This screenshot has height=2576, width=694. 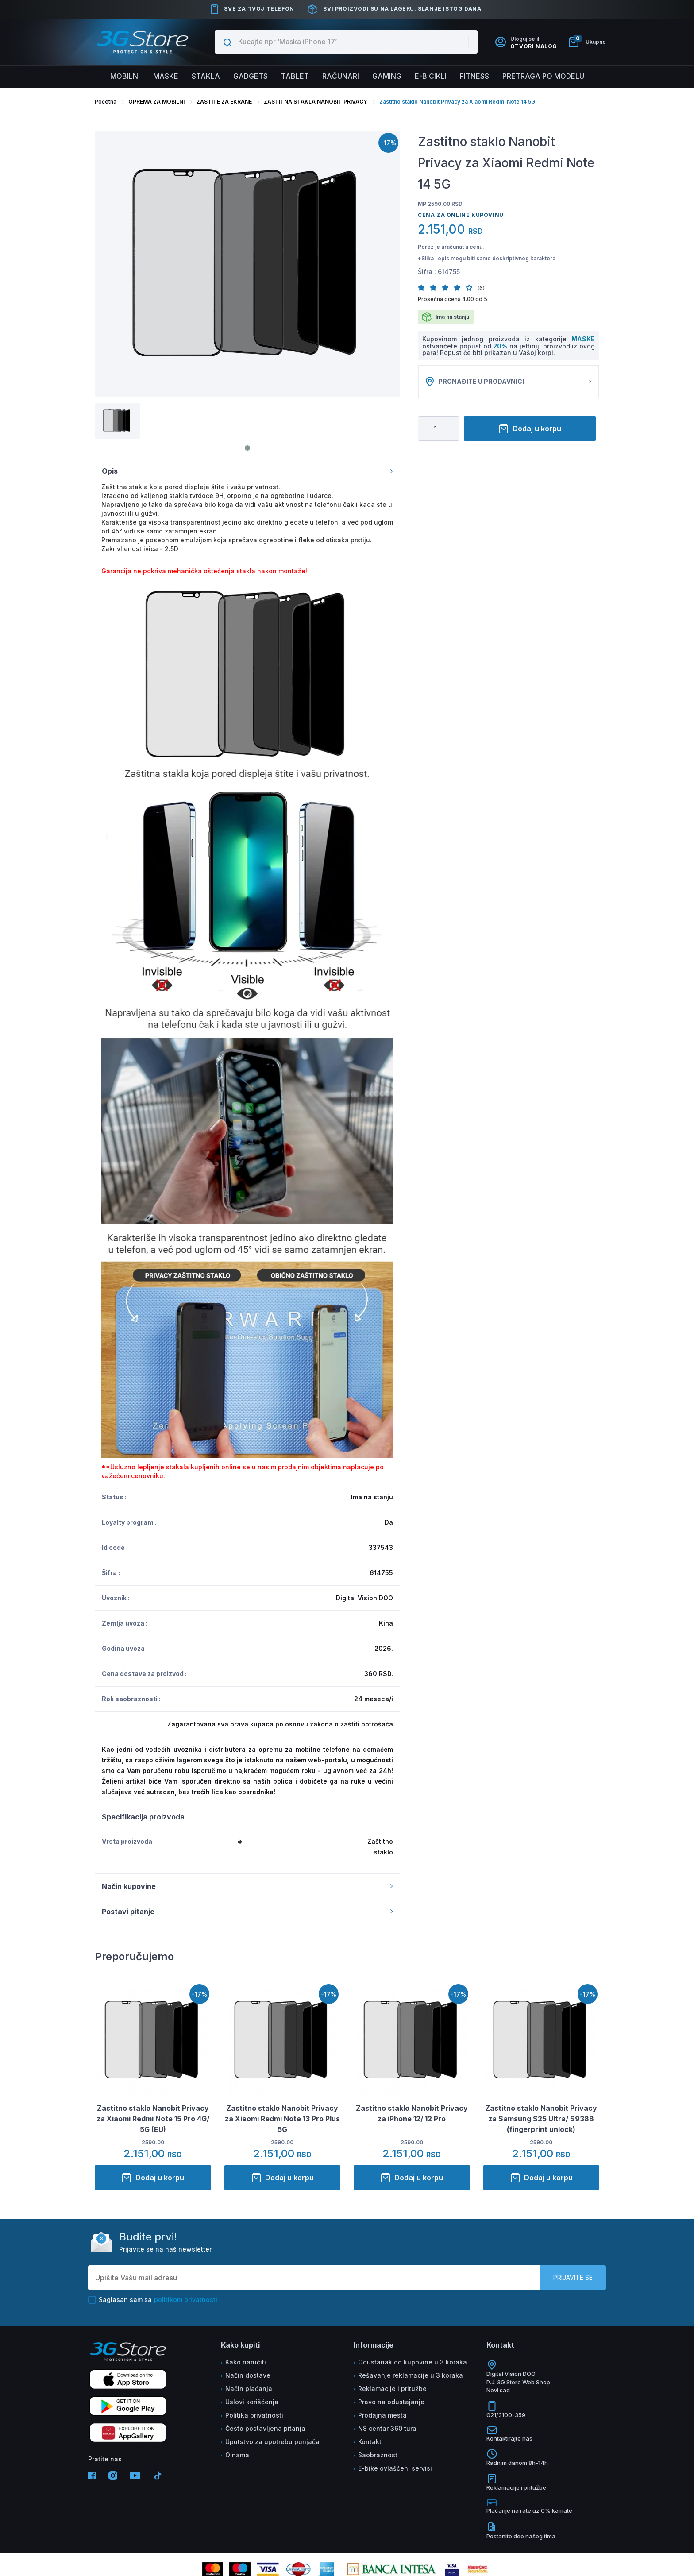 I want to click on Dodaj u korpu, so click(x=529, y=428).